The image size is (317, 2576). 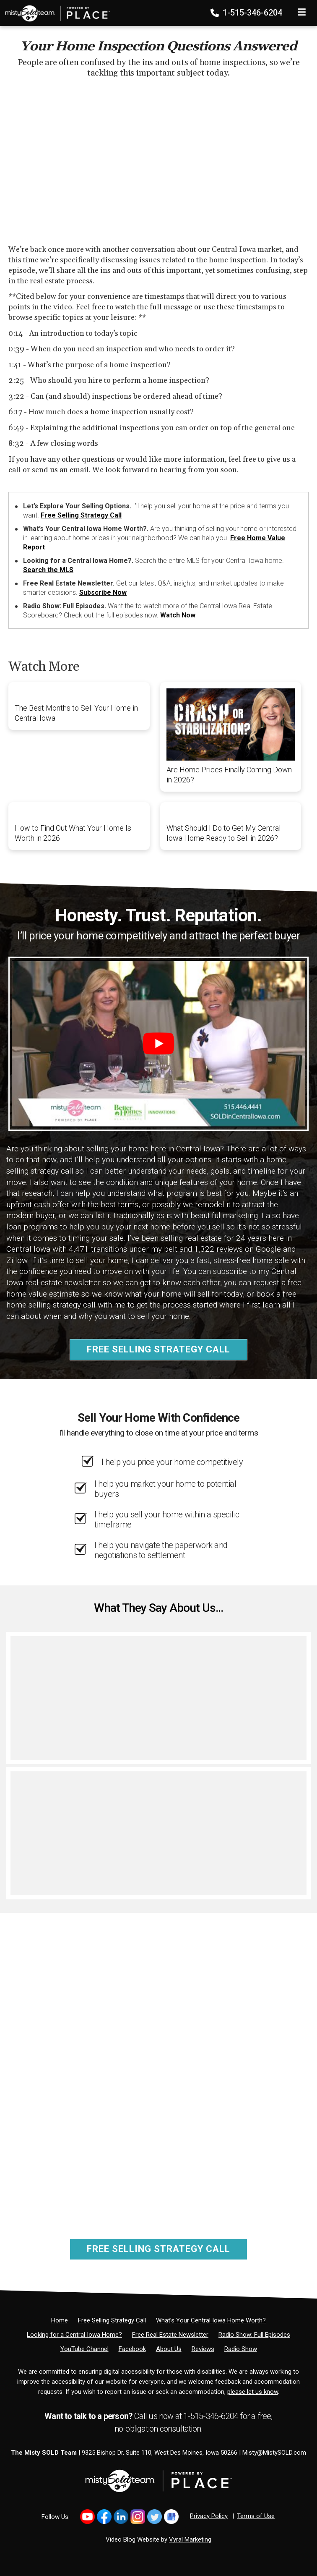 I want to click on [Link to https://www.facebook.com/MistySOLDTeam], so click(x=104, y=2516).